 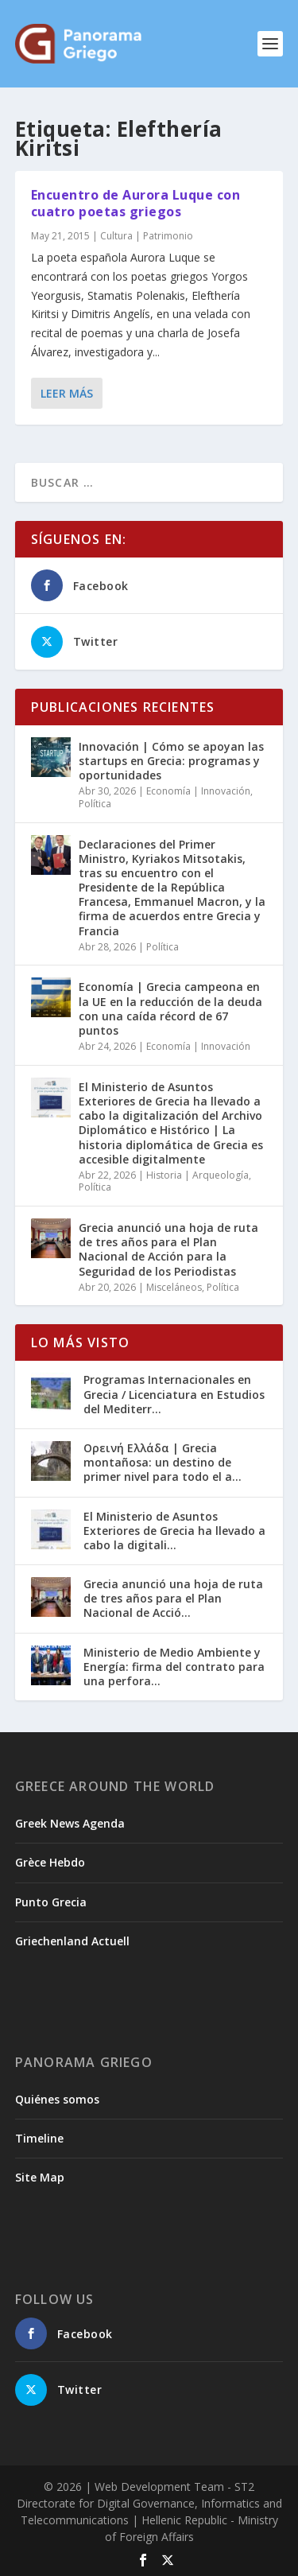 I want to click on Cultura | Patrimonio, so click(x=146, y=235).